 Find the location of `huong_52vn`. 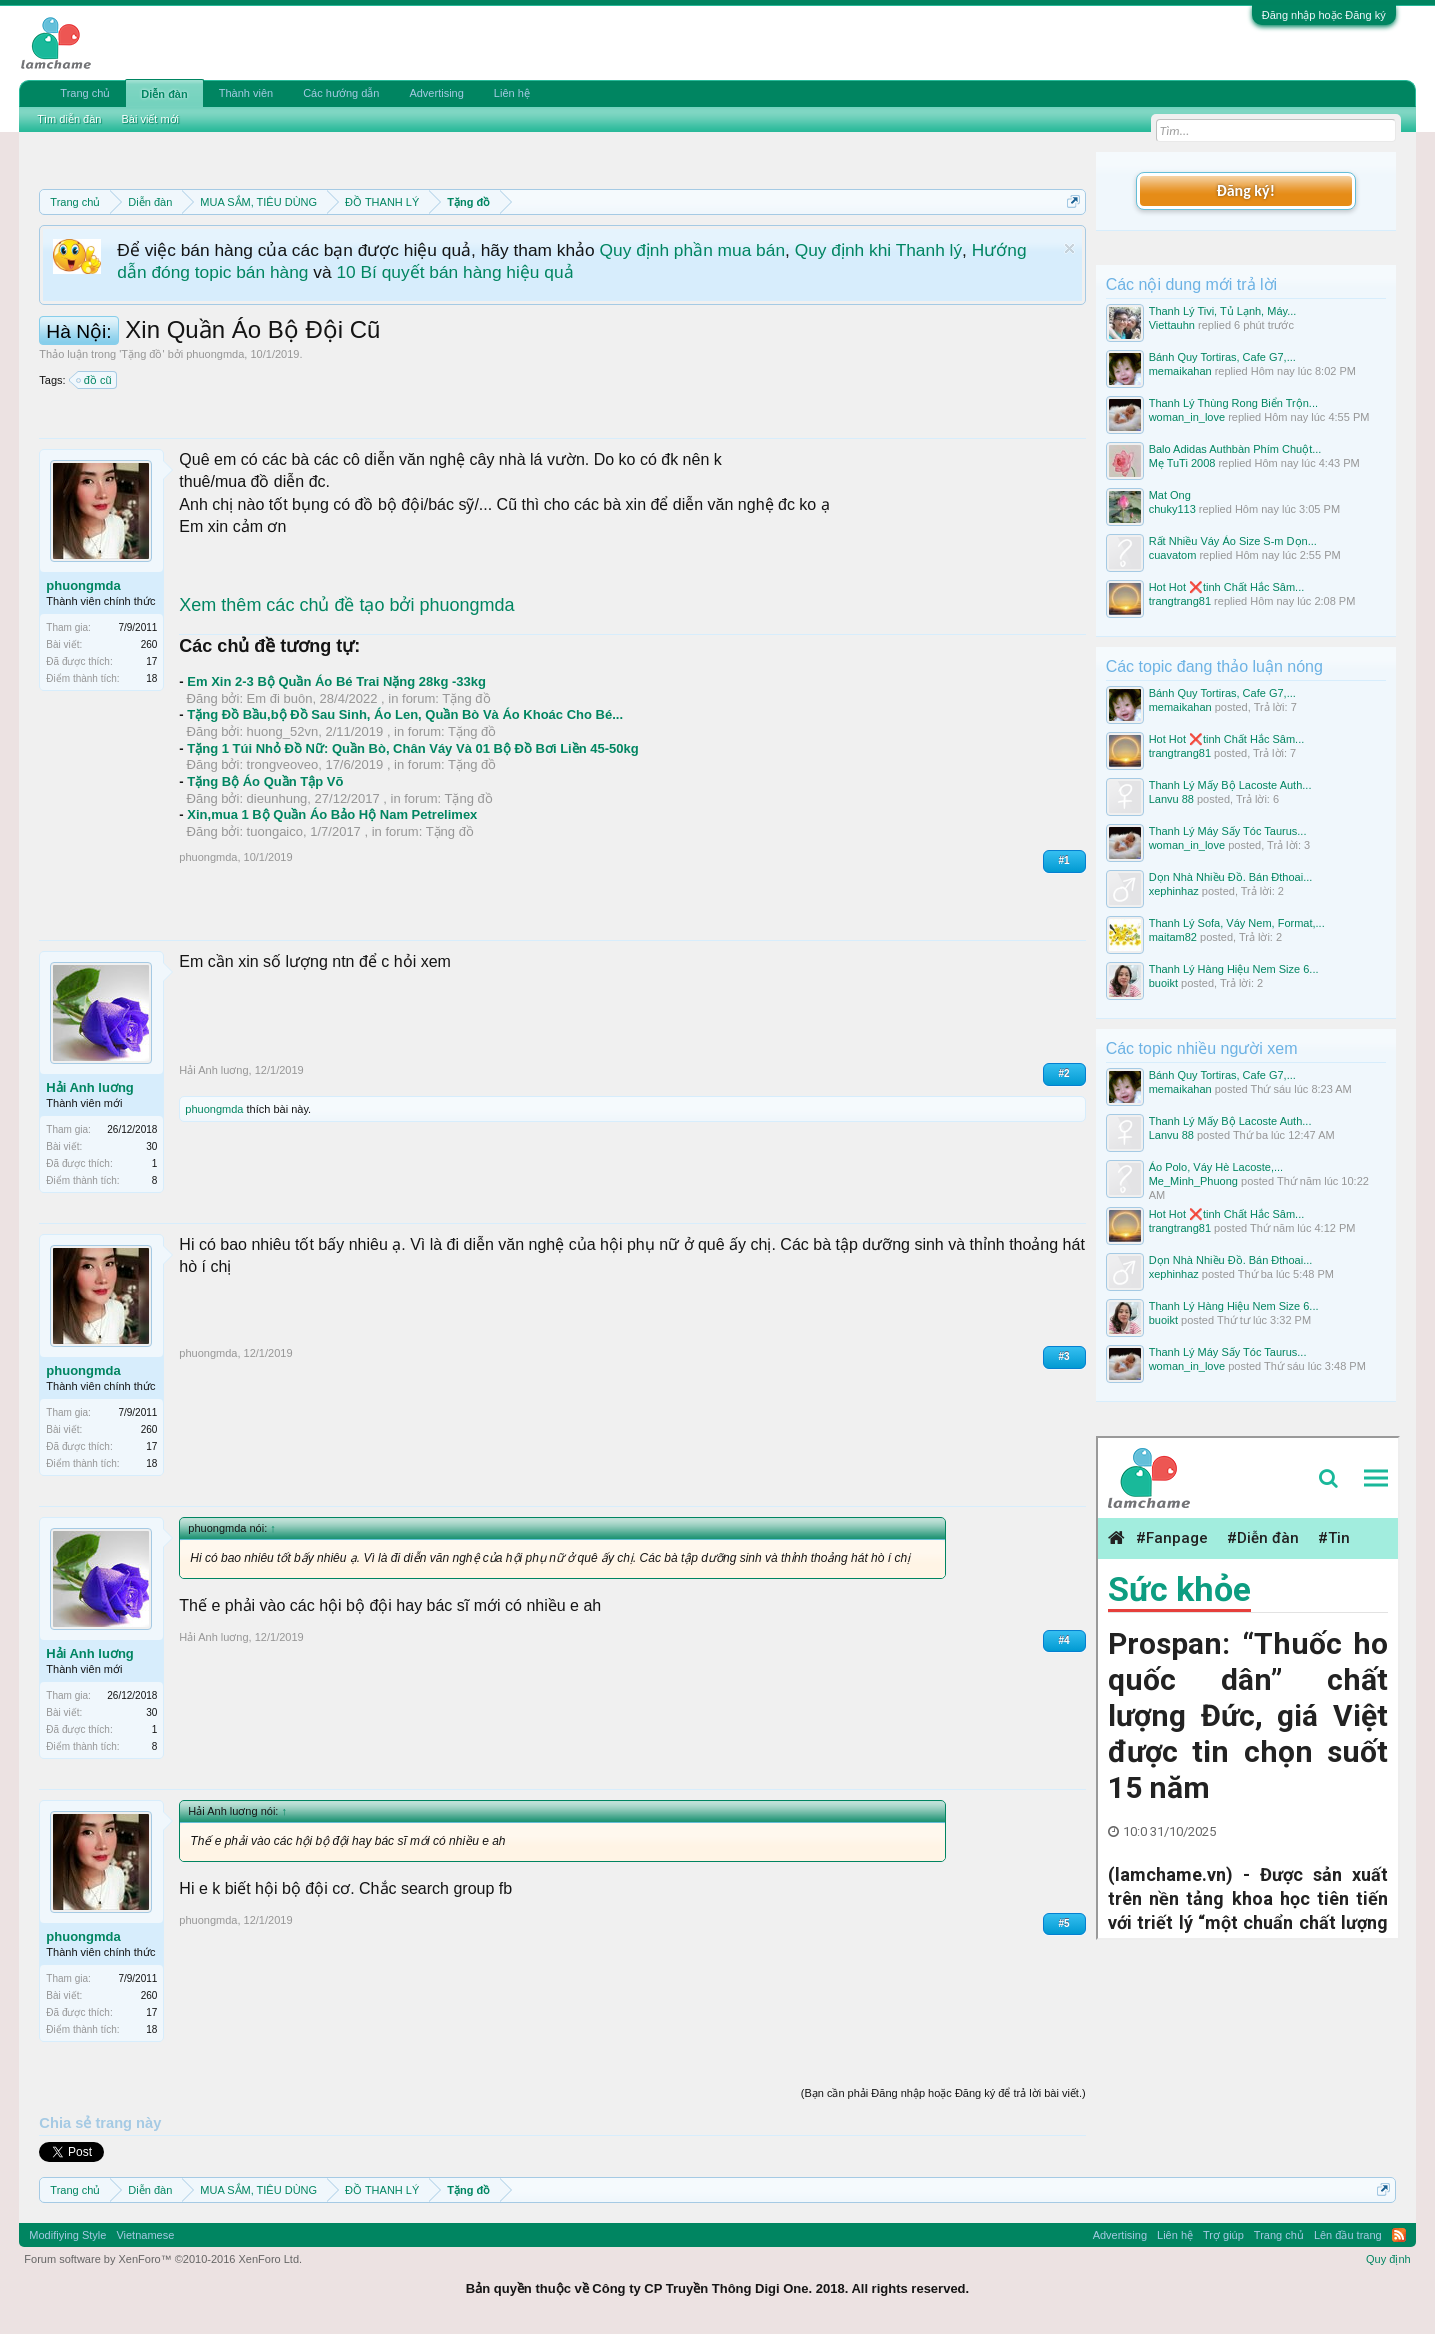

huong_52vn is located at coordinates (283, 731).